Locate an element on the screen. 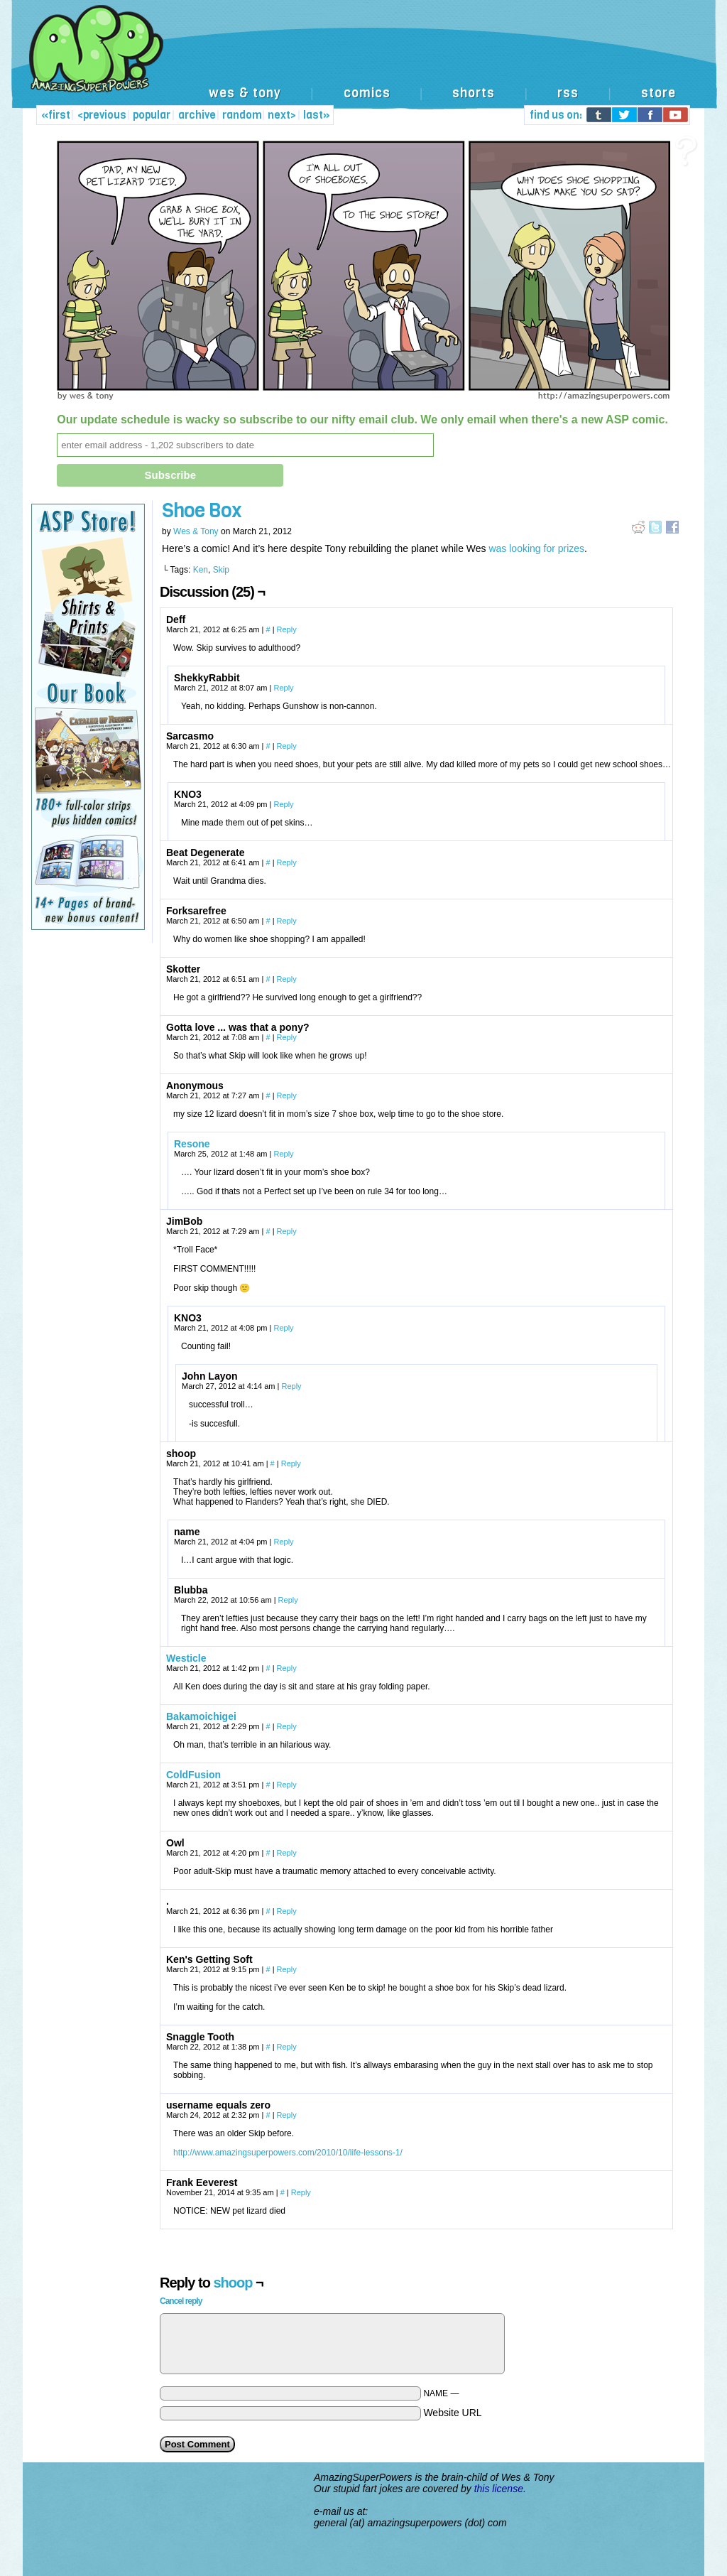 This screenshot has height=2576, width=727. Reply [Reply to Deff] is located at coordinates (287, 629).